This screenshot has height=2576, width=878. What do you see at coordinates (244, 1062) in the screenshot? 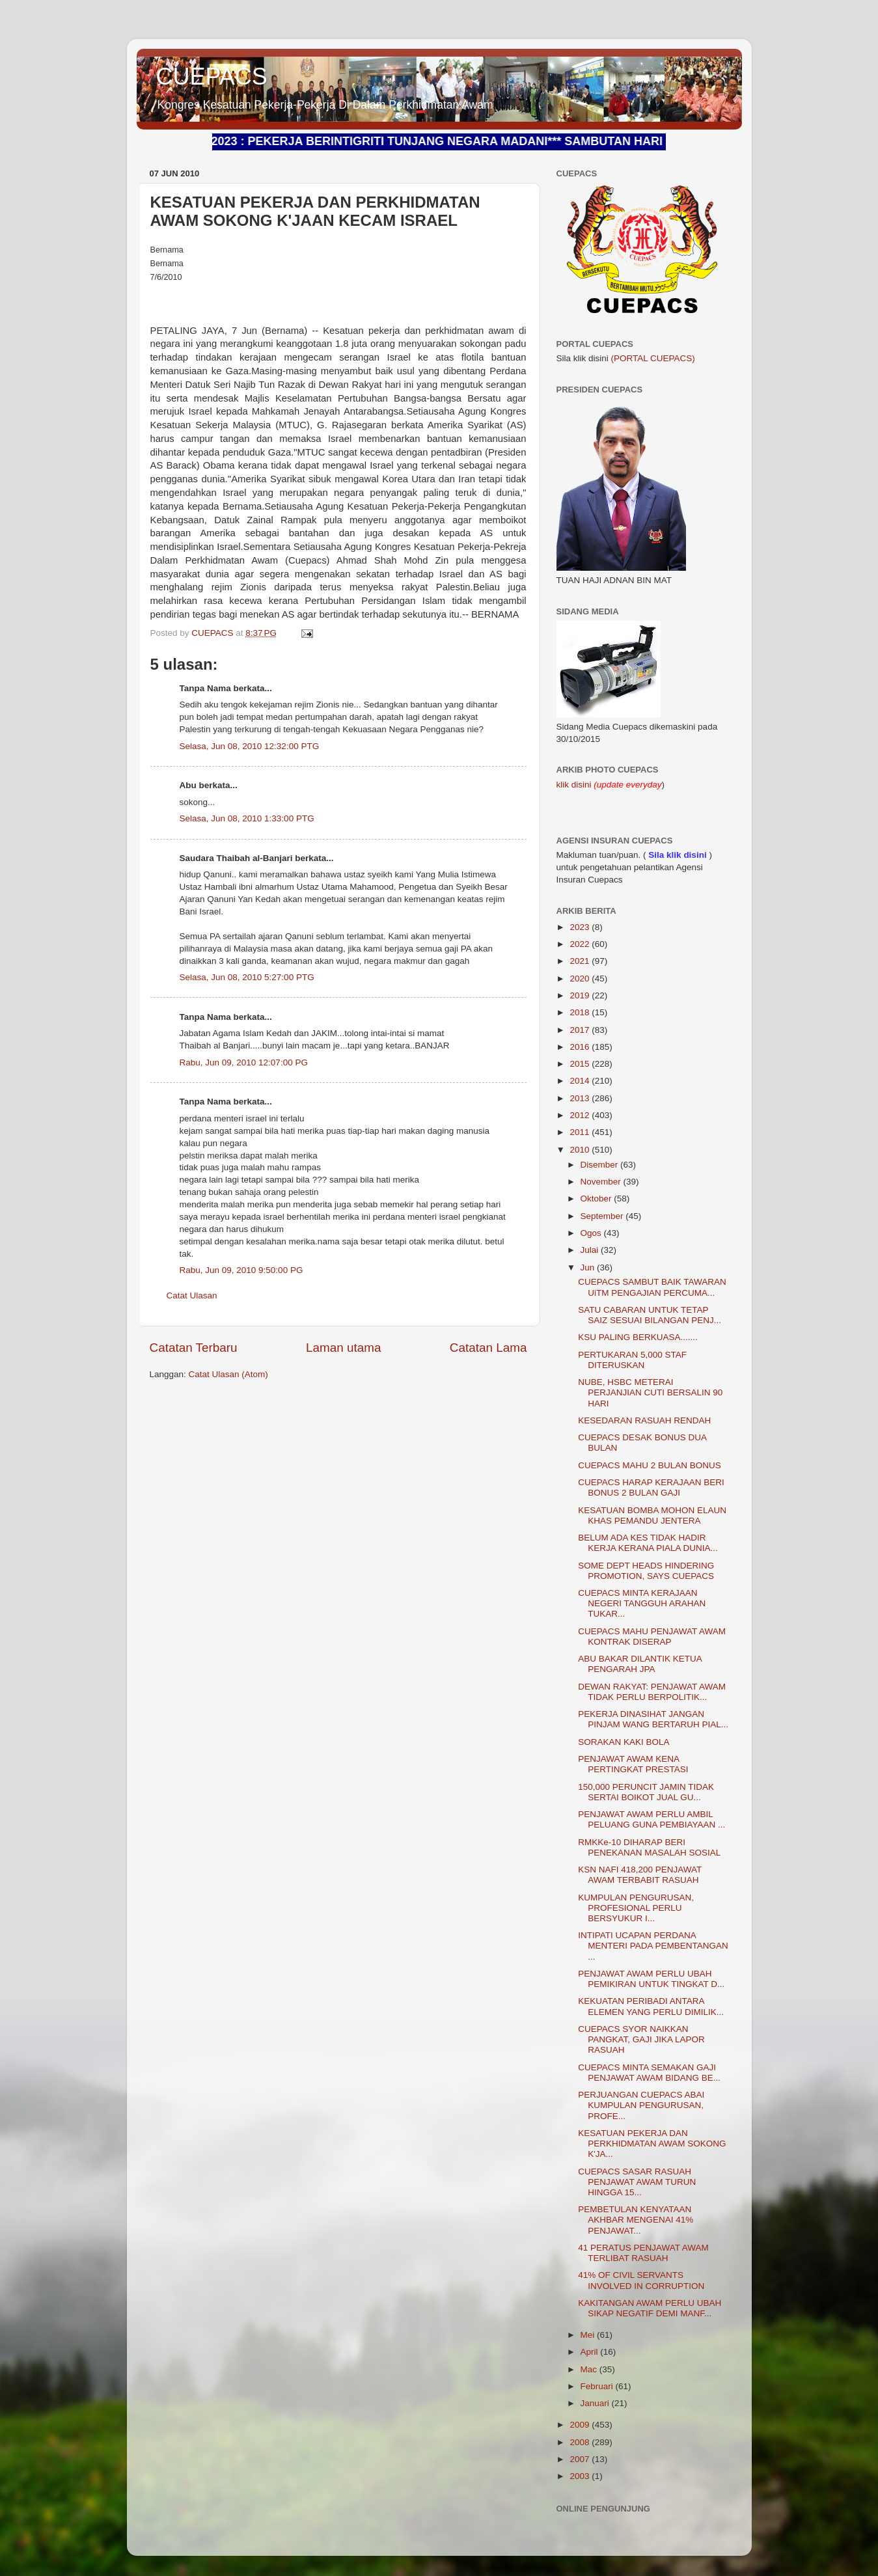
I see `Rabu, Jun 09, 2010 12:07:00 PG` at bounding box center [244, 1062].